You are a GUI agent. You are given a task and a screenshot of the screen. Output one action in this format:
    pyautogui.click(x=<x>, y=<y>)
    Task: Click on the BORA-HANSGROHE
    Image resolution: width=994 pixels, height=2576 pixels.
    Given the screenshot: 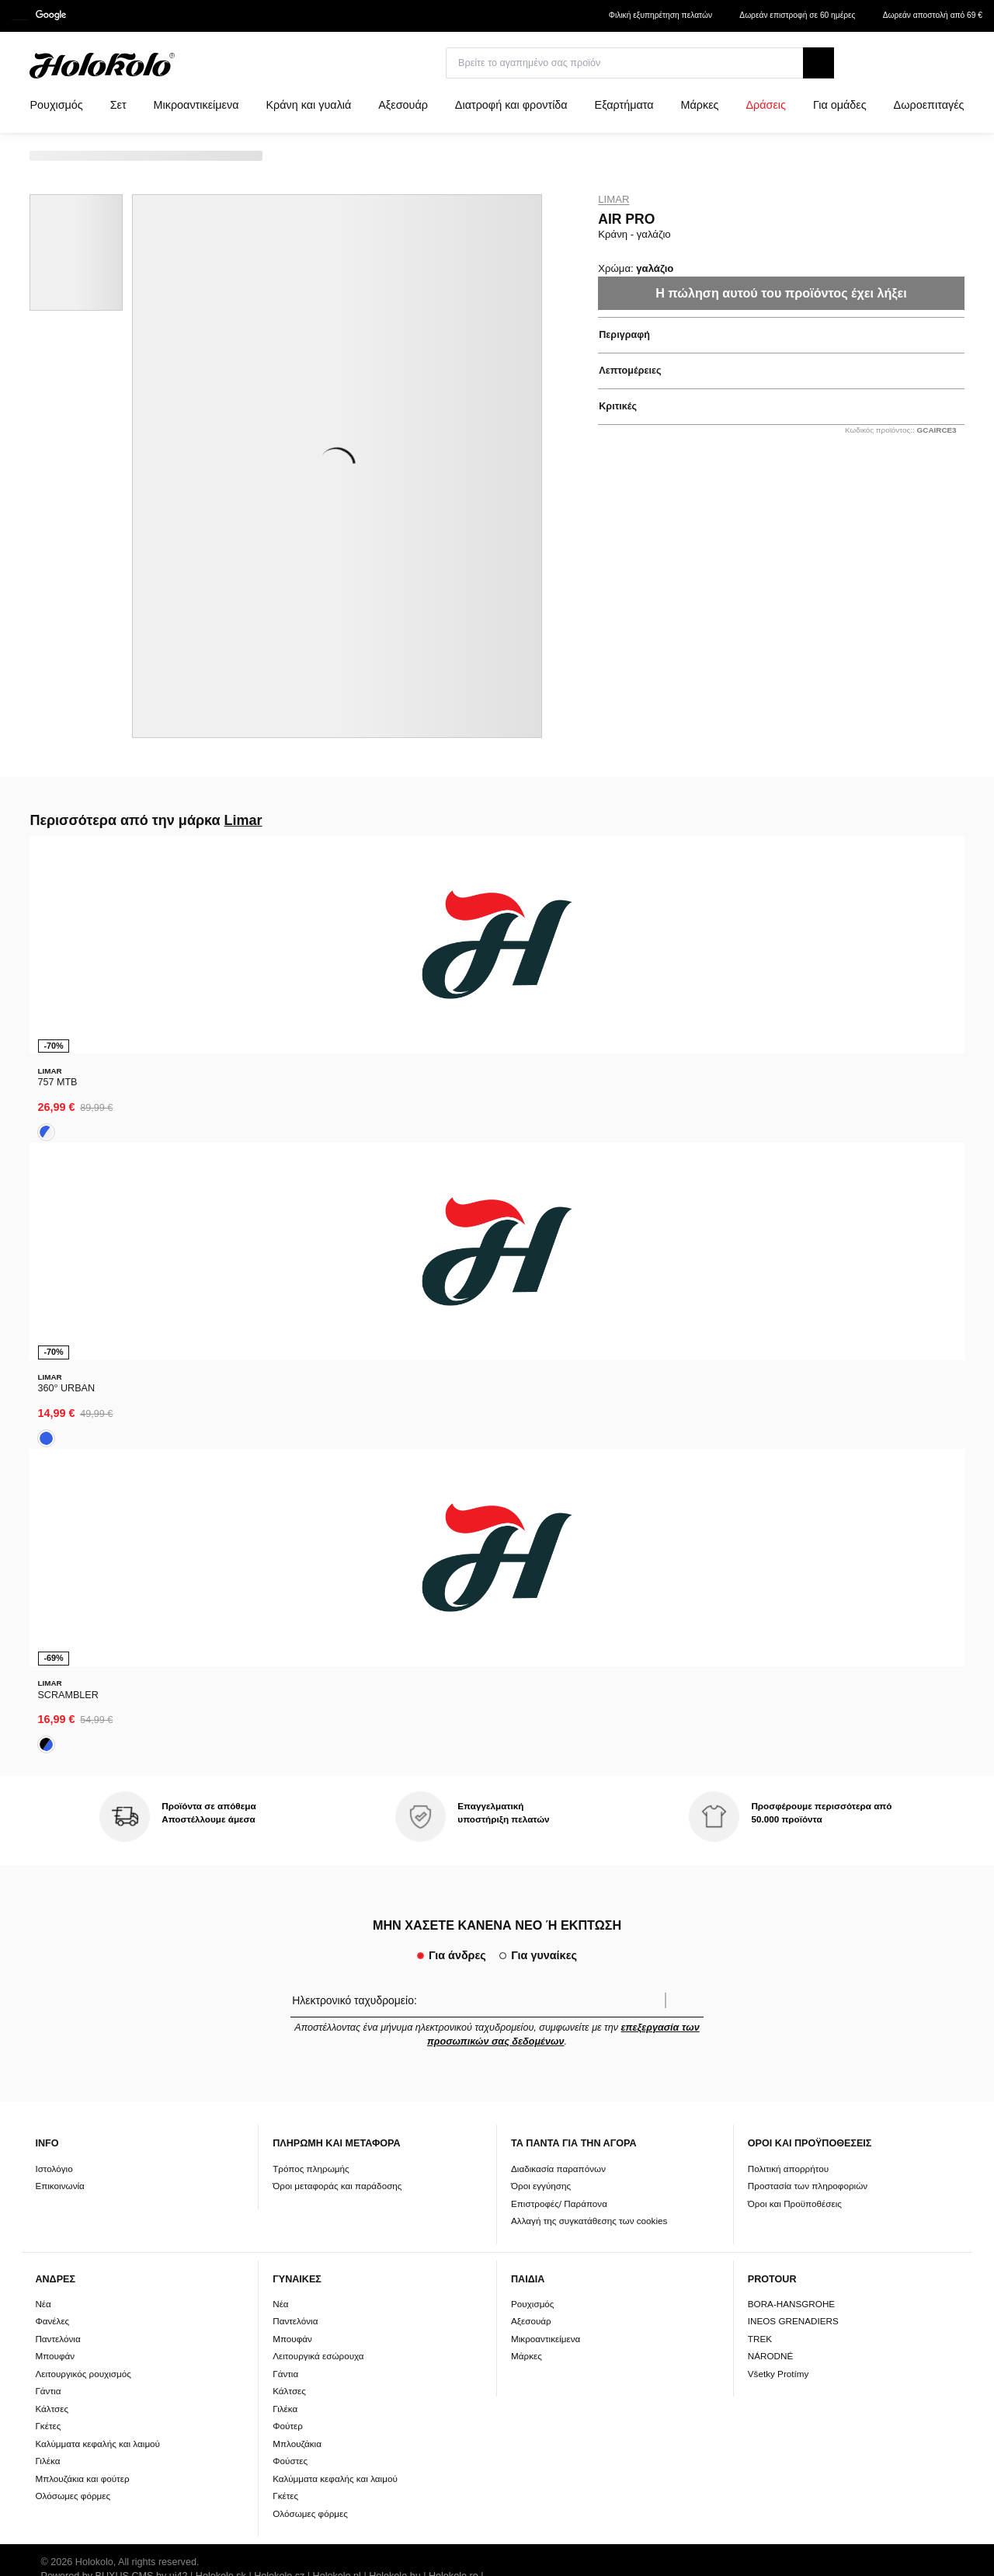 What is the action you would take?
    pyautogui.click(x=791, y=1657)
    